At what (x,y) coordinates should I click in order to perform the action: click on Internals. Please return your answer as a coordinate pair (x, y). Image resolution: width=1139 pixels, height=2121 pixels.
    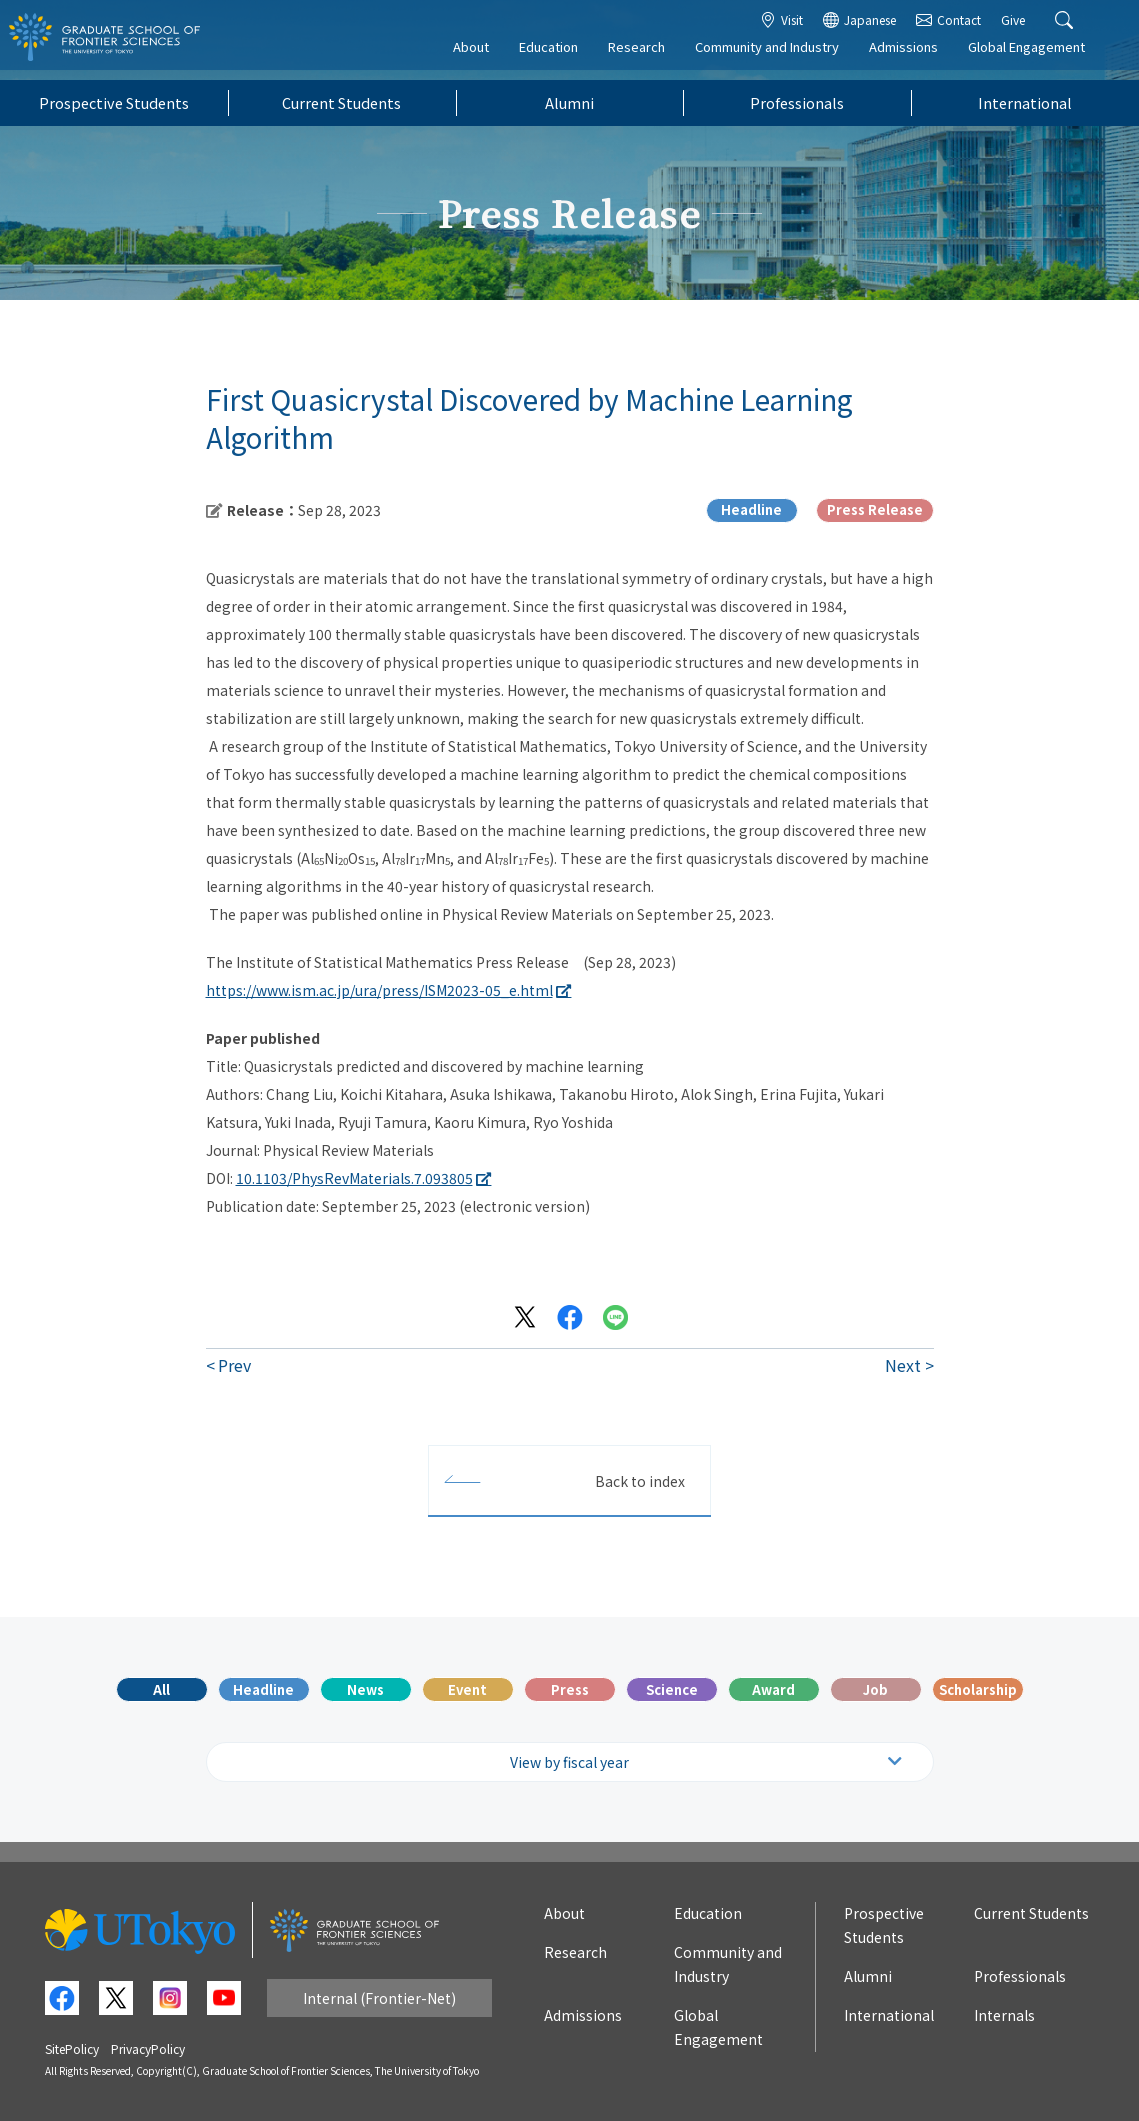
    Looking at the image, I should click on (1004, 2015).